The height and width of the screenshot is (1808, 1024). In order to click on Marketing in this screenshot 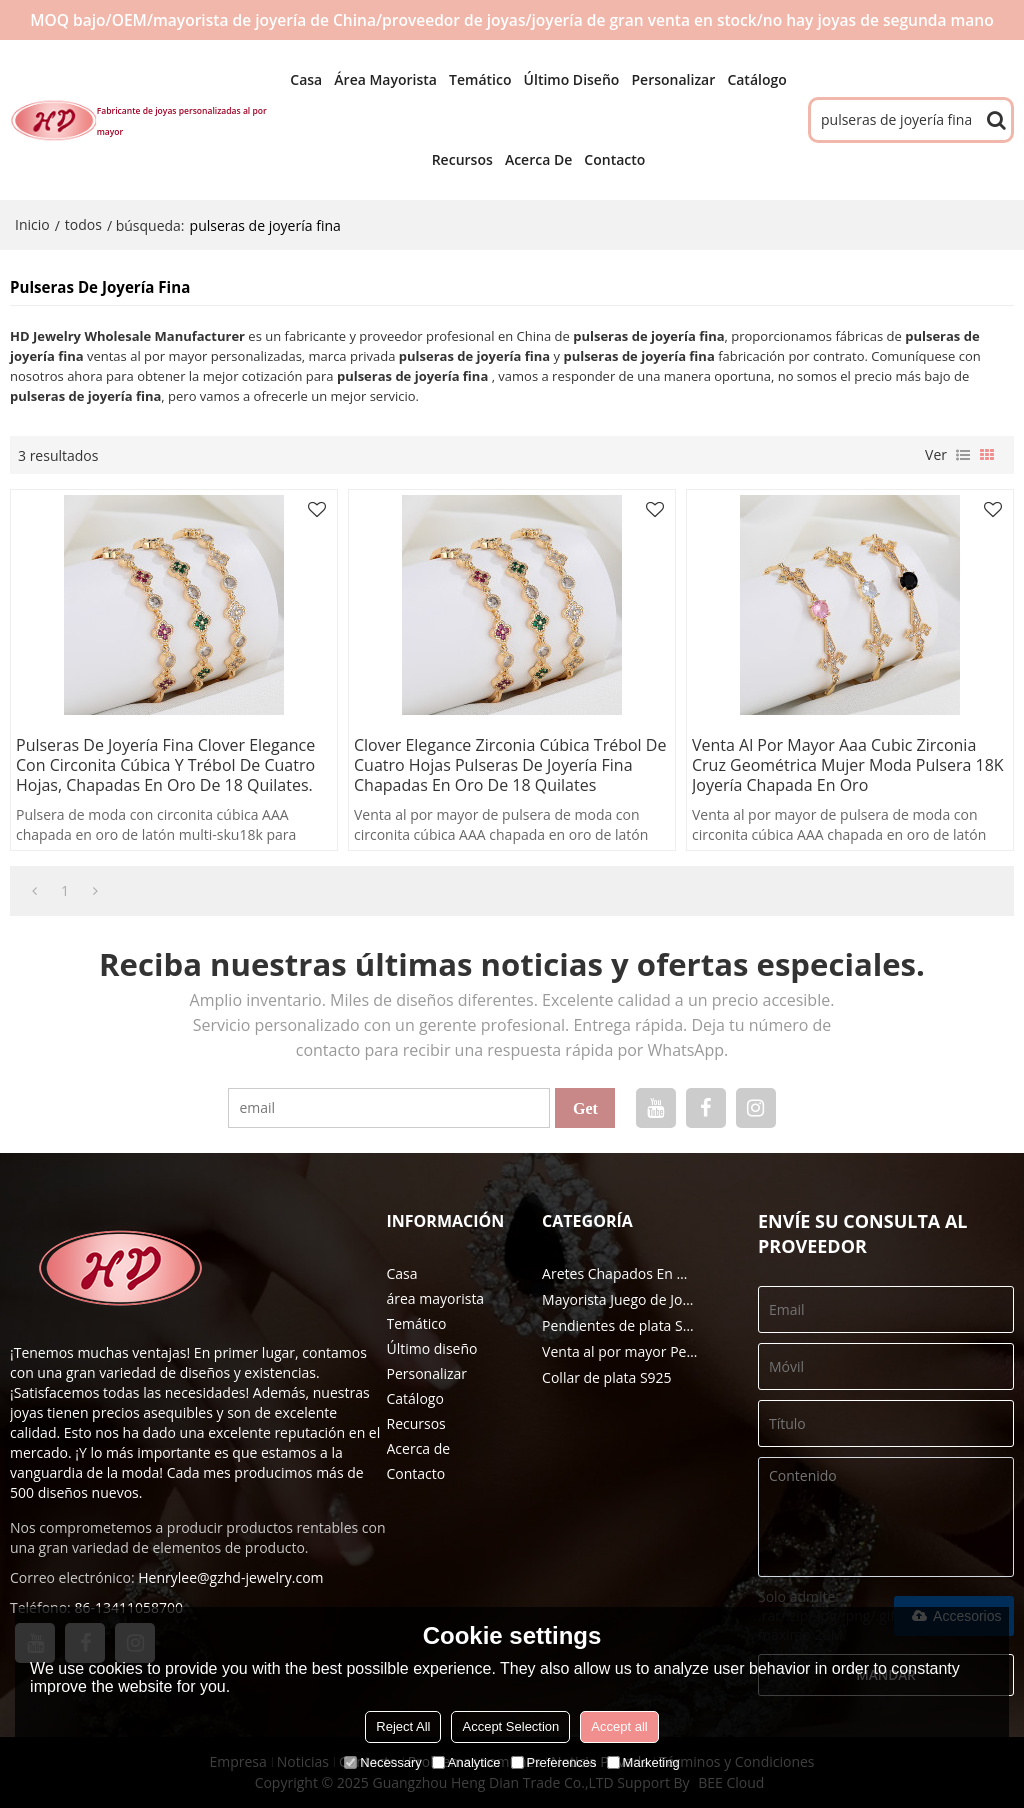, I will do `click(643, 1762)`.